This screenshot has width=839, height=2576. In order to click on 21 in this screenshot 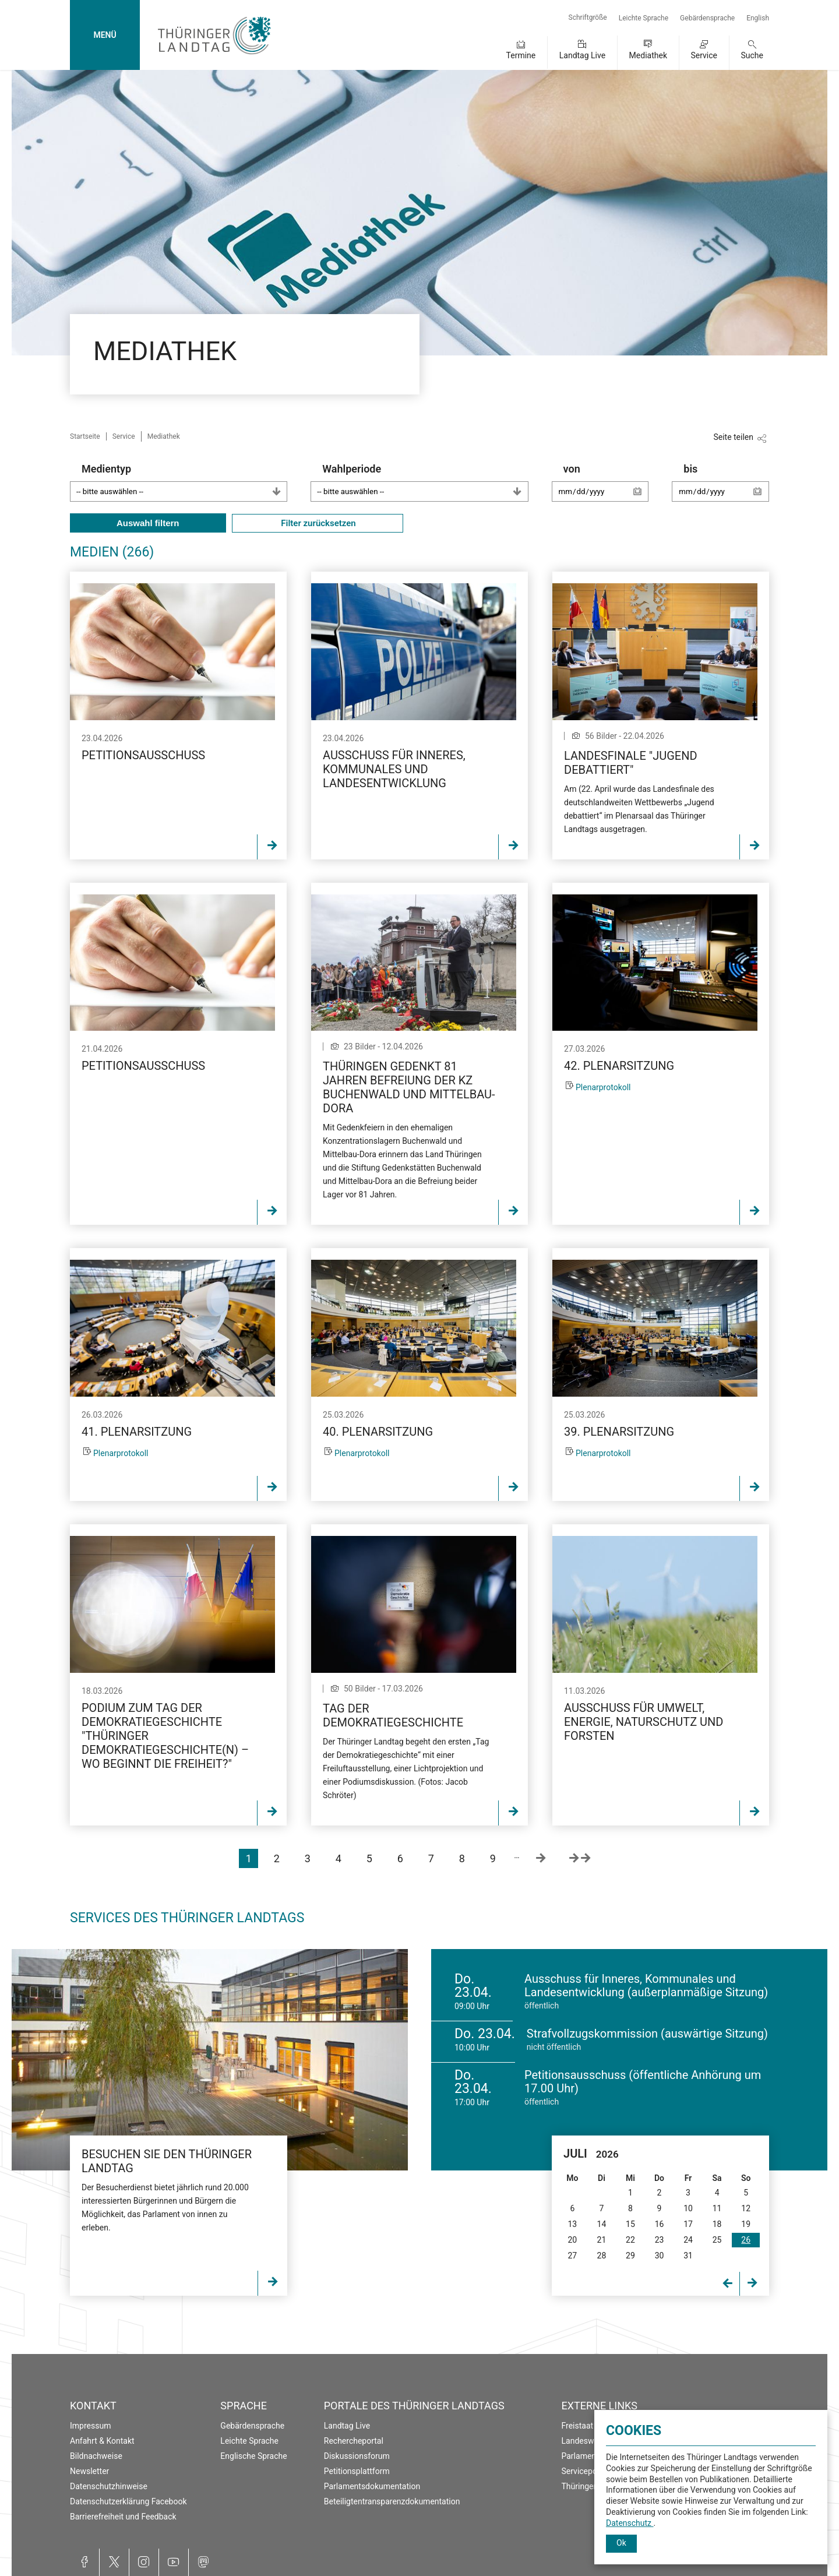, I will do `click(602, 2239)`.